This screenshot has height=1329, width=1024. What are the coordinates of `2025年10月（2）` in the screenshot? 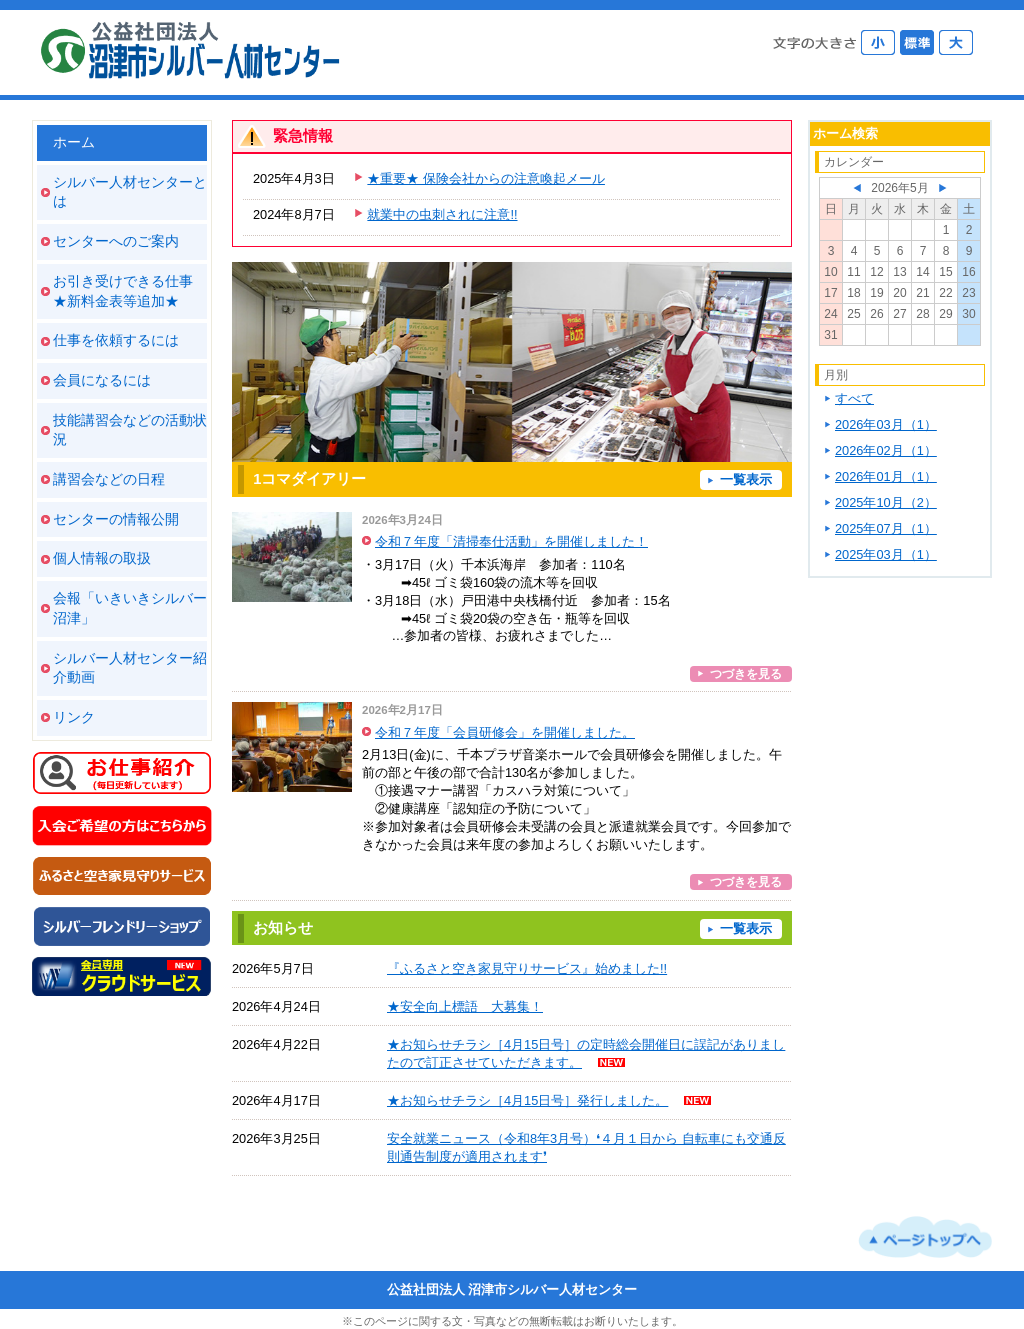 It's located at (886, 502).